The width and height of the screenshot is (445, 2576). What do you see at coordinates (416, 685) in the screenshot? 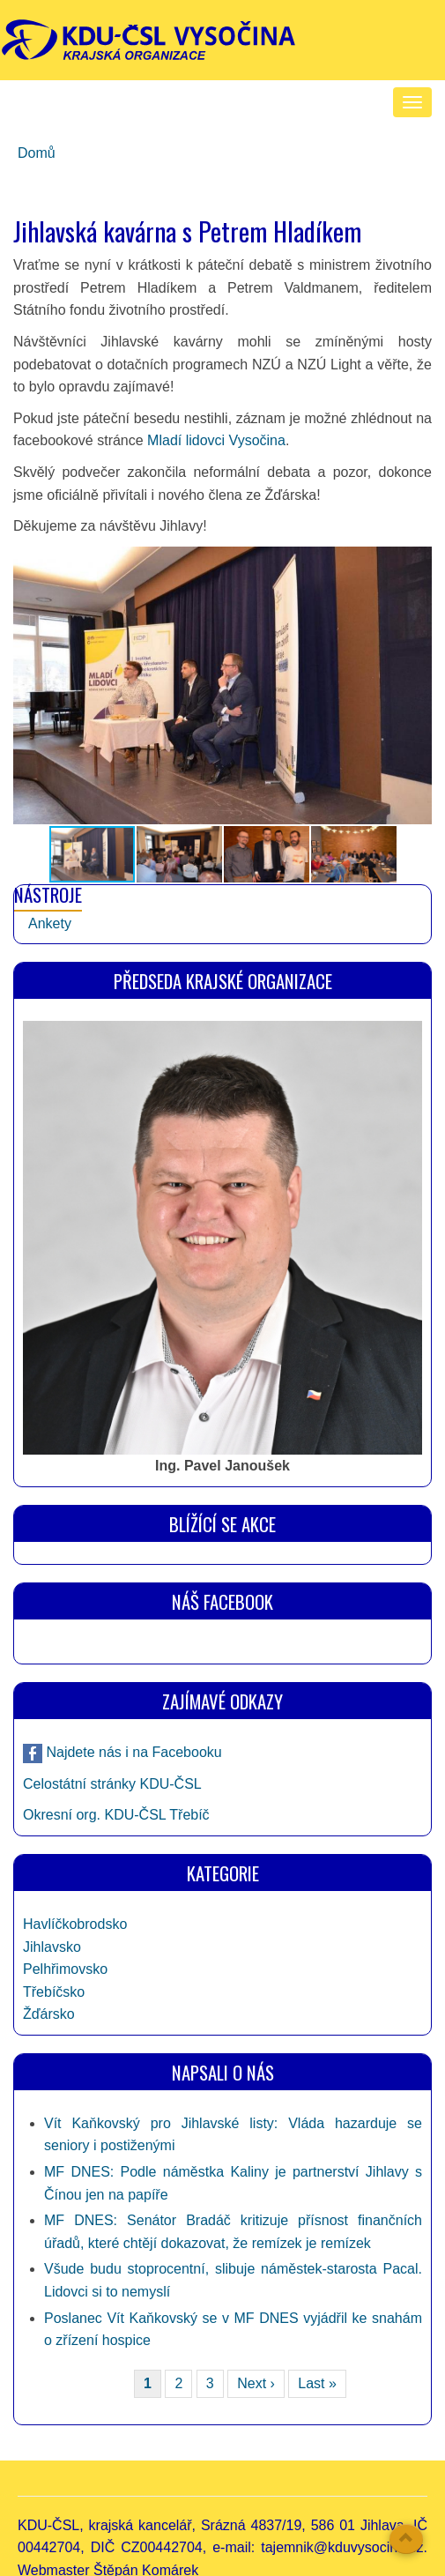
I see `[button]` at bounding box center [416, 685].